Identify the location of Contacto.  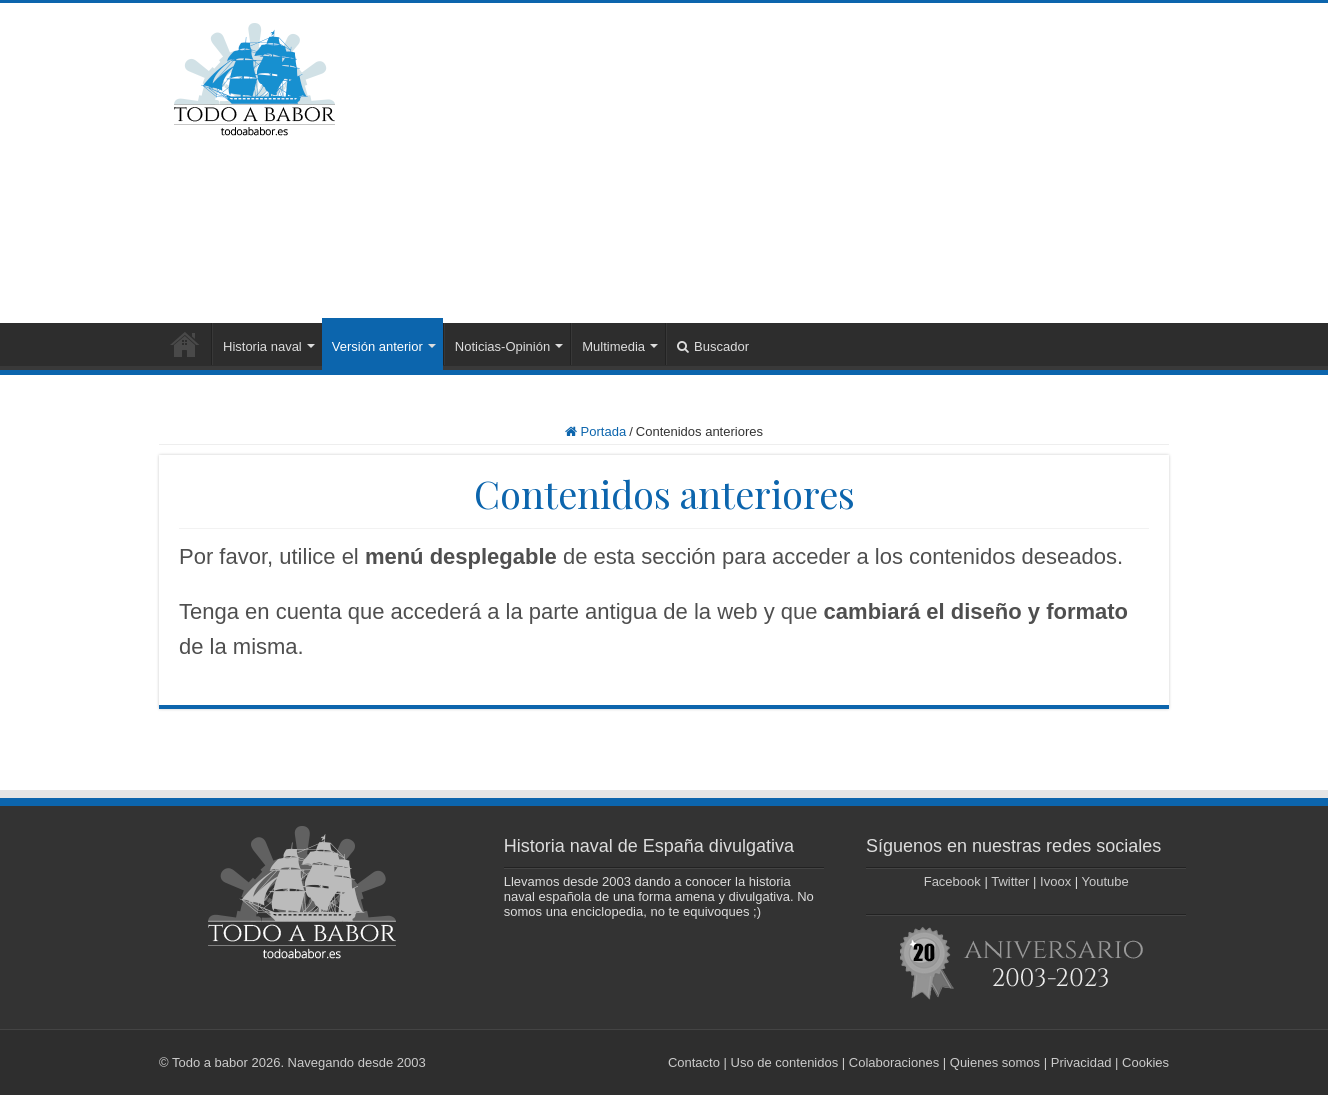
(694, 1062).